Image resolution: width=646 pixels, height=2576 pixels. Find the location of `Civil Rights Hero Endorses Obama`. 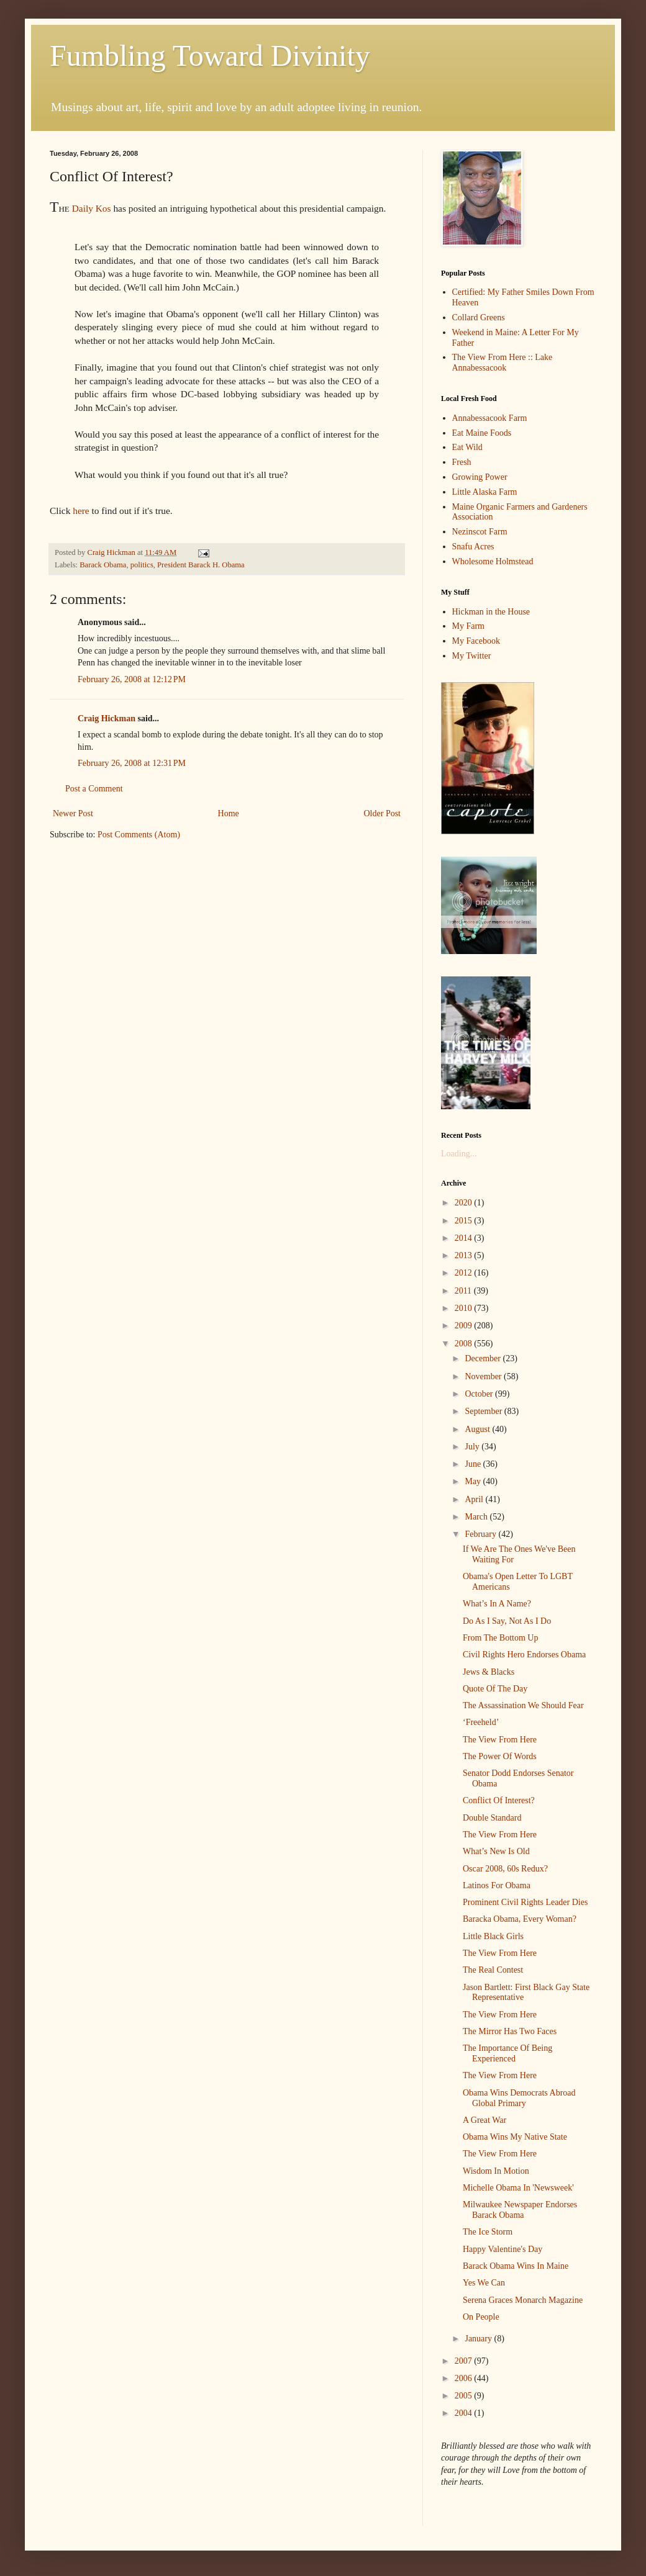

Civil Rights Hero Endorses Obama is located at coordinates (524, 1654).